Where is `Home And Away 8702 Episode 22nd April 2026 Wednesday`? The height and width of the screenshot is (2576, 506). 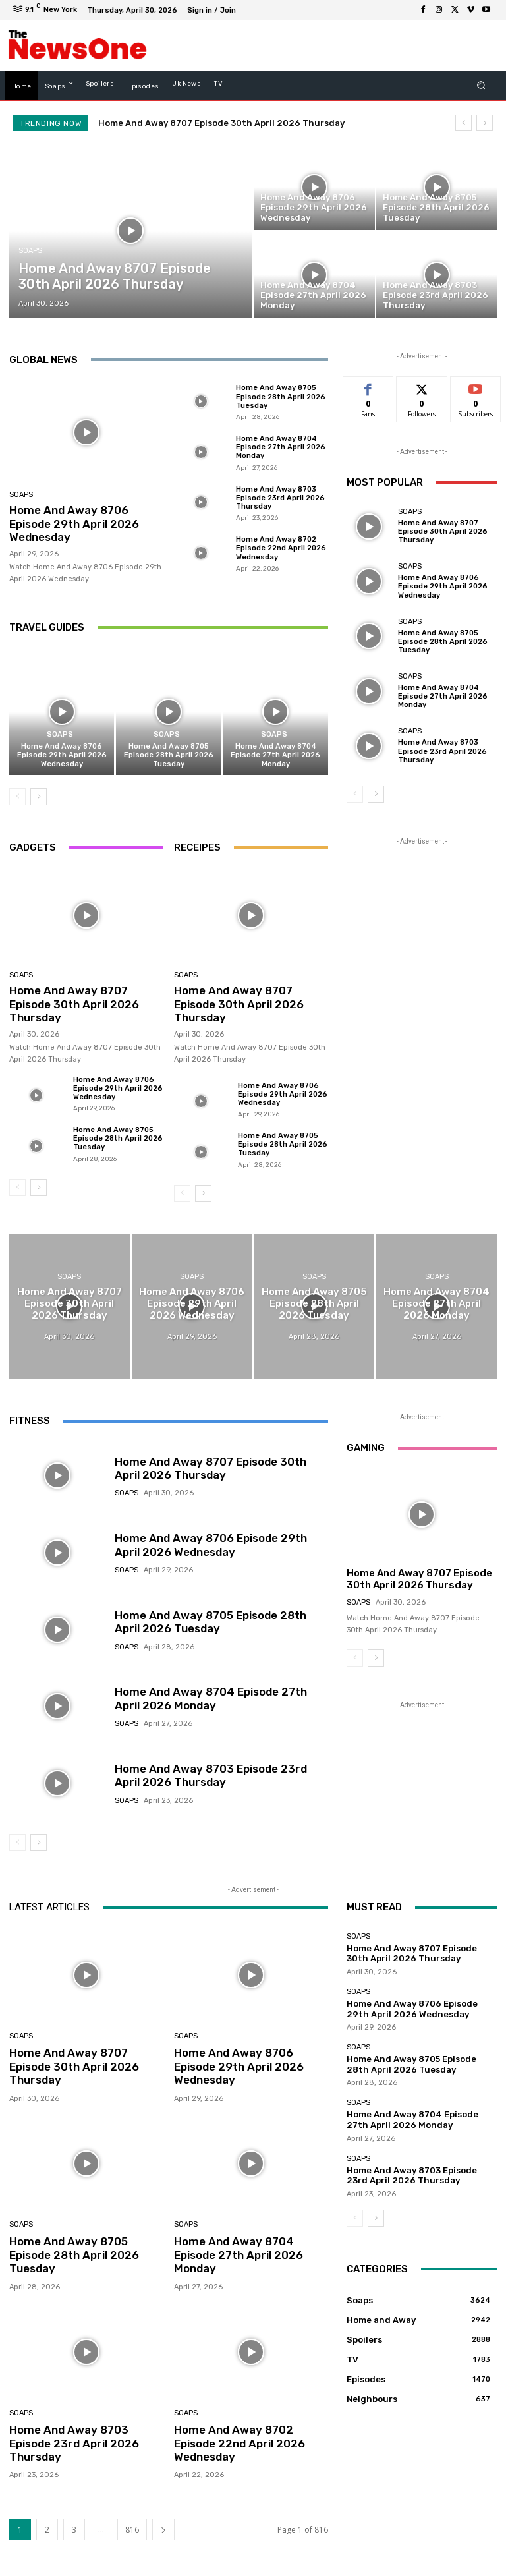
Home And Away 8702 Episode 22nd April 2026 Wednesday is located at coordinates (281, 548).